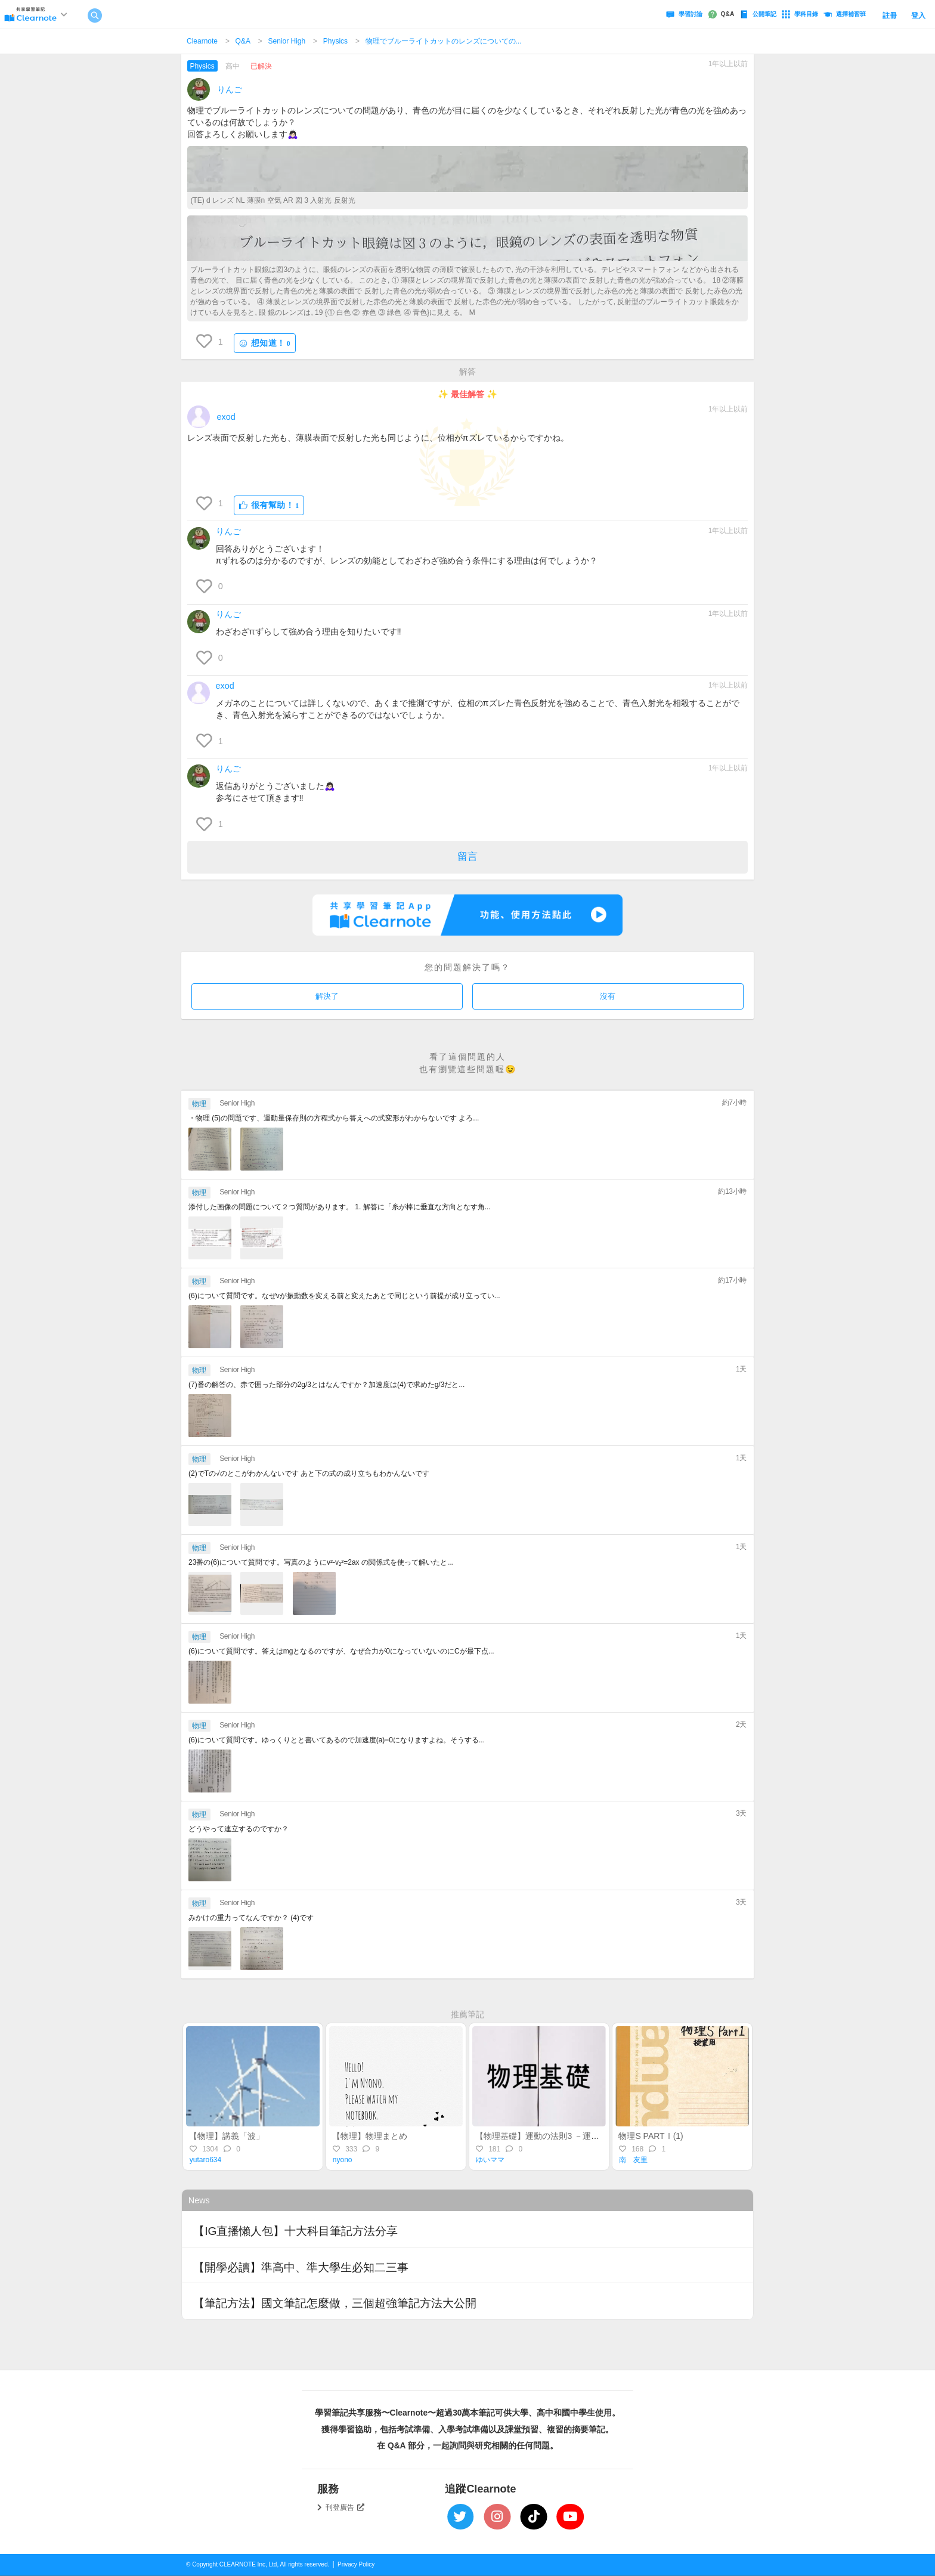 This screenshot has width=935, height=2576. Describe the element at coordinates (205, 2160) in the screenshot. I see `yutaro634` at that location.